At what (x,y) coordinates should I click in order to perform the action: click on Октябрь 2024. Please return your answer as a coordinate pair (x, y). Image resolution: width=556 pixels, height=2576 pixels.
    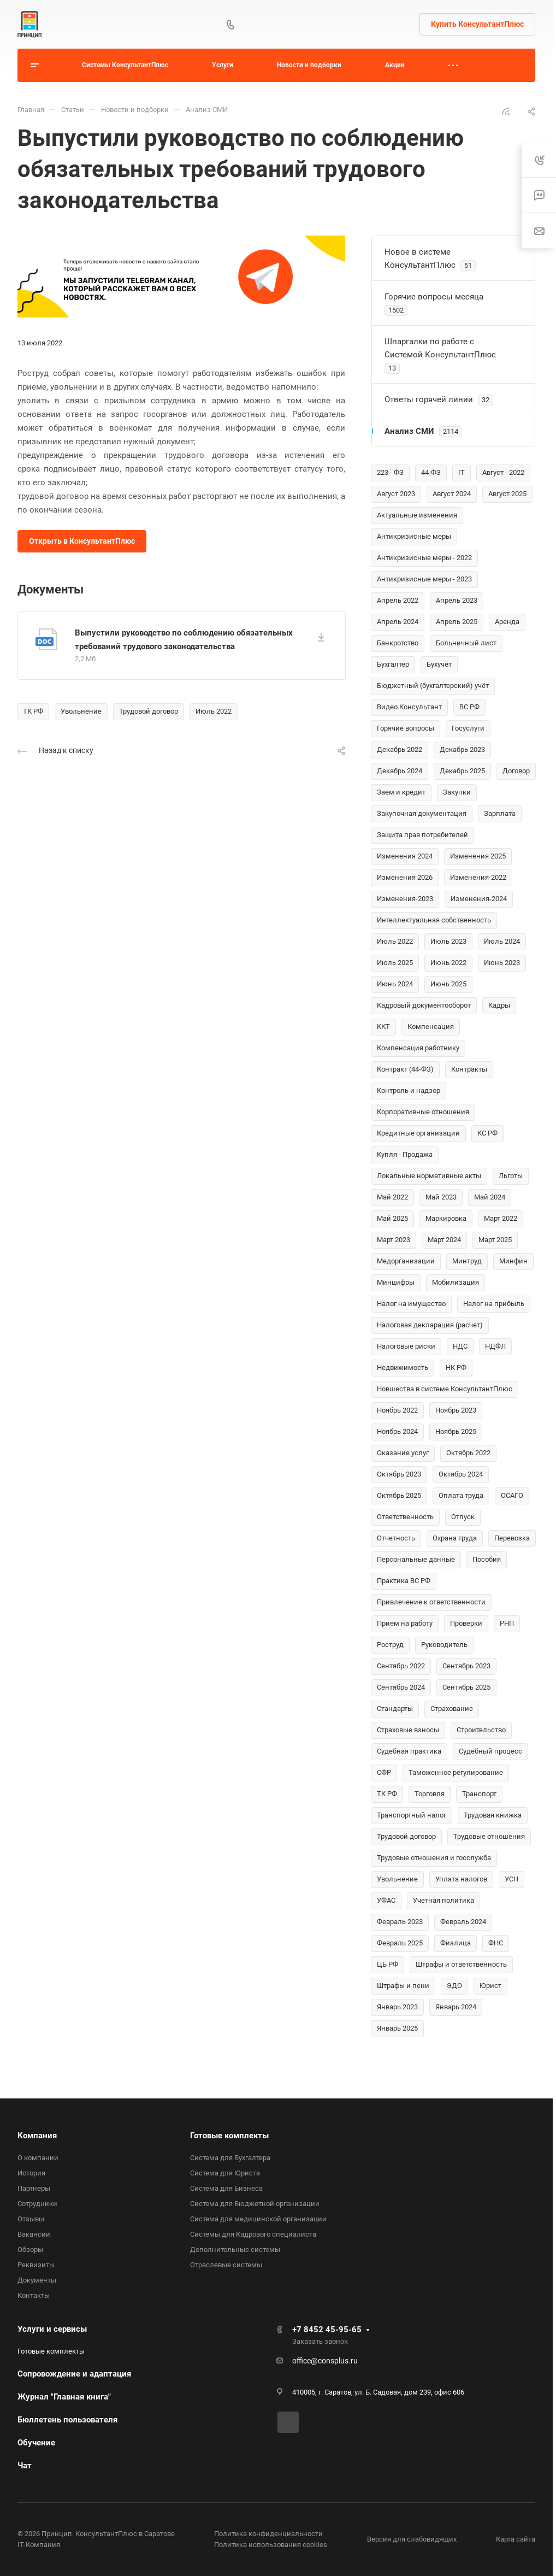
    Looking at the image, I should click on (461, 1474).